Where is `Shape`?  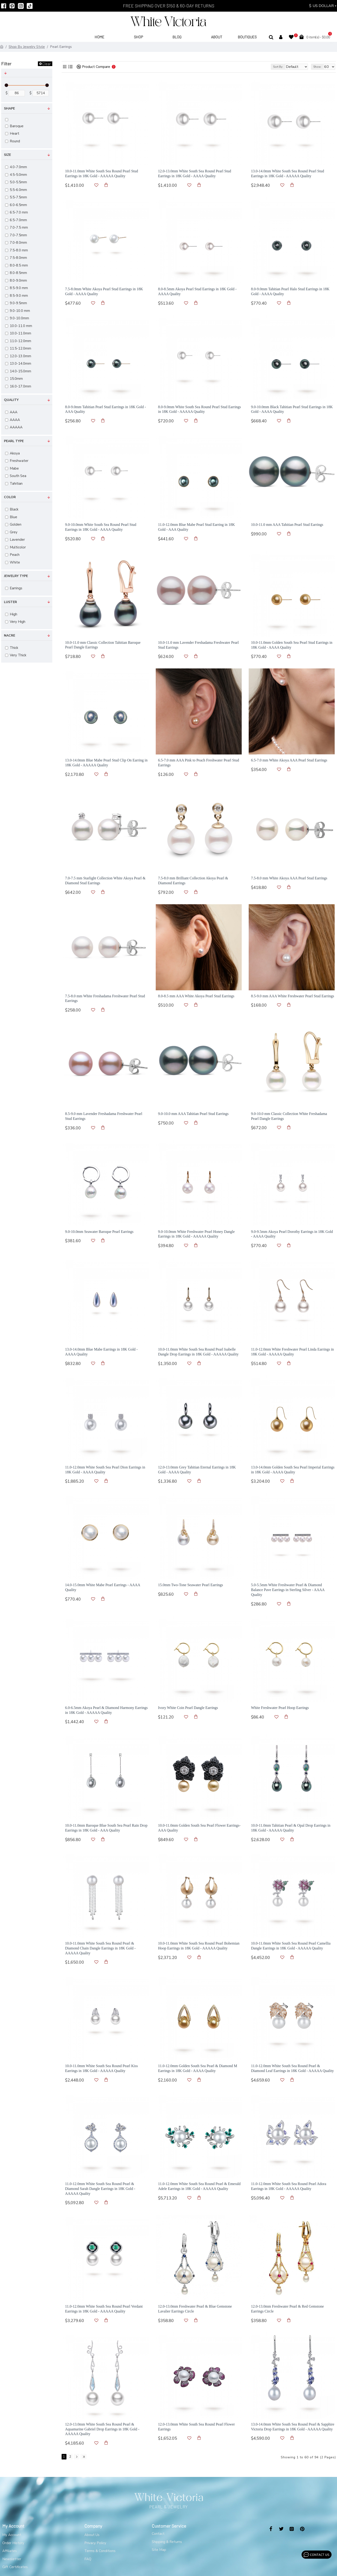 Shape is located at coordinates (9, 108).